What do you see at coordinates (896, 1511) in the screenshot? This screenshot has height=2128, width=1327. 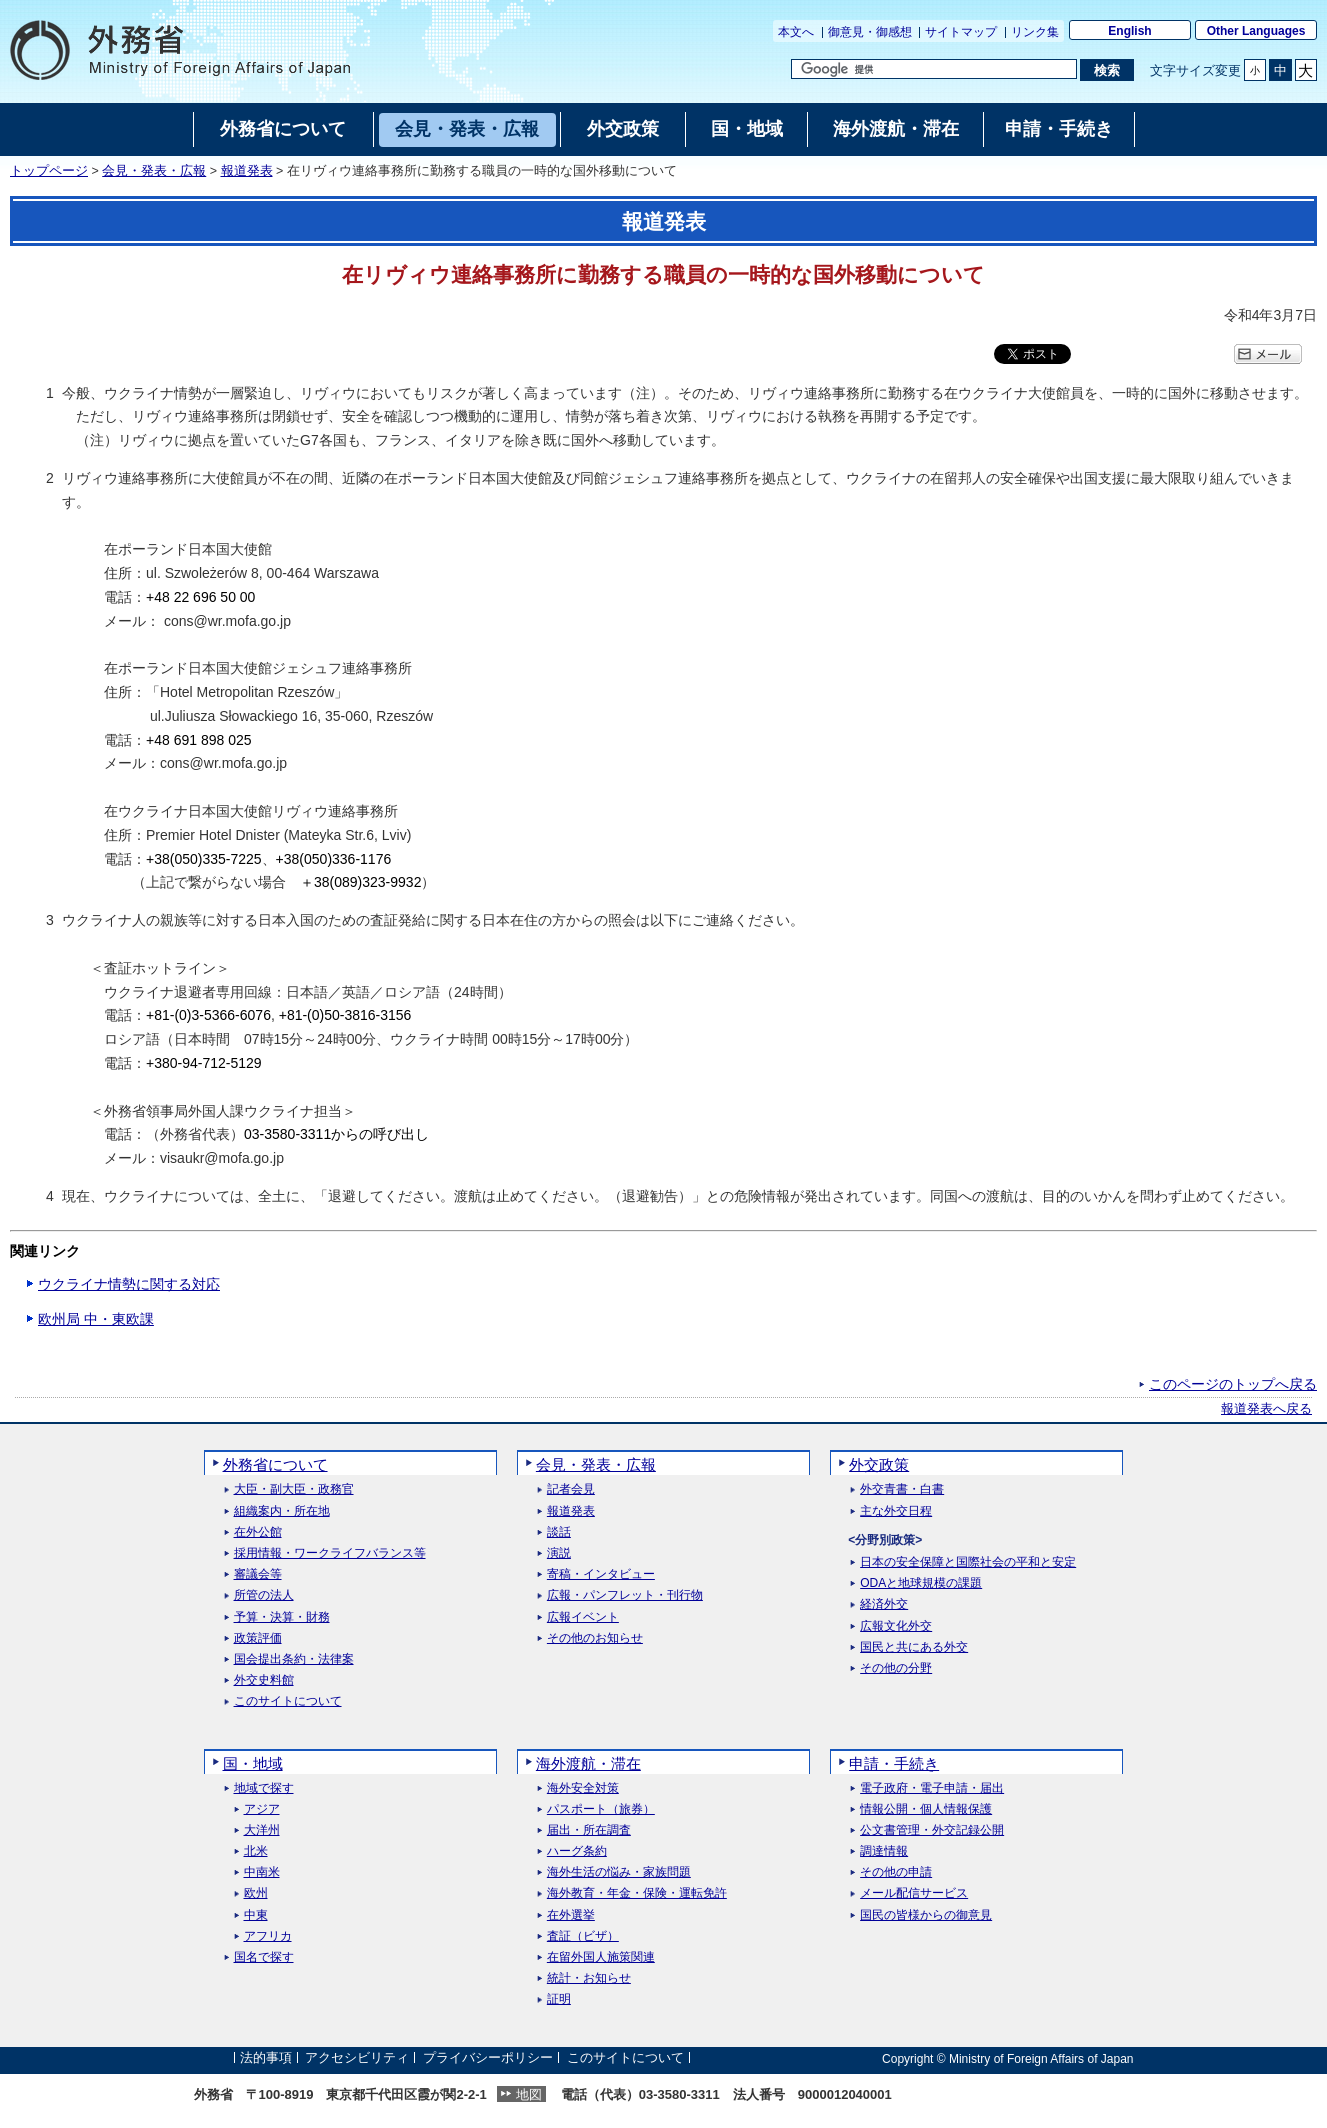 I see `主な外交日程` at bounding box center [896, 1511].